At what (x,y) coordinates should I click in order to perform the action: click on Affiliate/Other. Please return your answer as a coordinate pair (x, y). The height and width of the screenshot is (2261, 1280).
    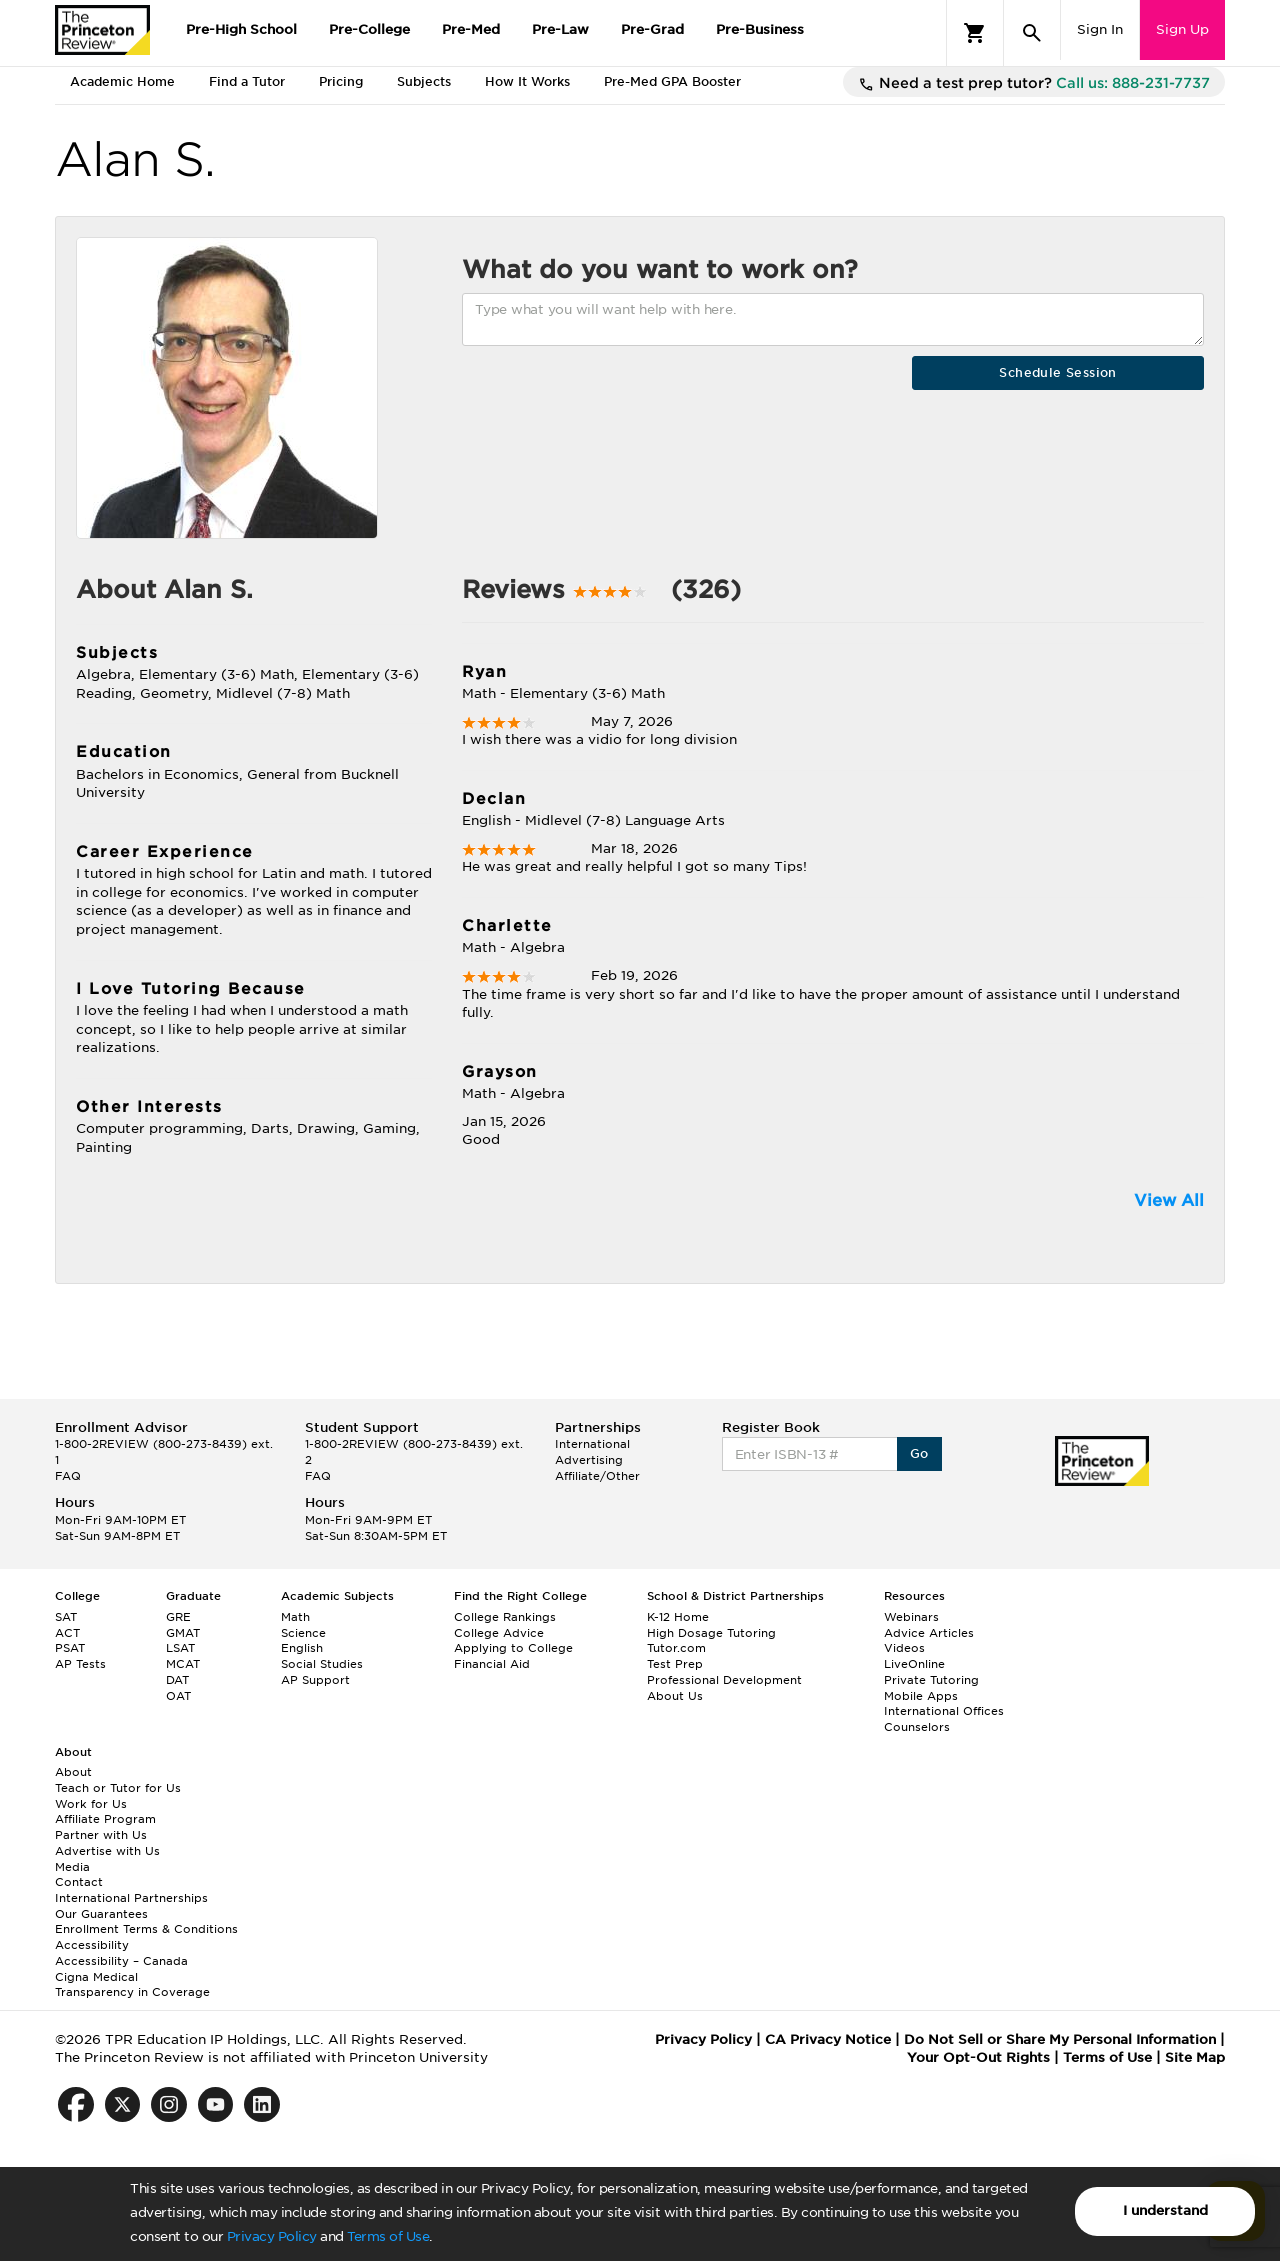
    Looking at the image, I should click on (597, 1476).